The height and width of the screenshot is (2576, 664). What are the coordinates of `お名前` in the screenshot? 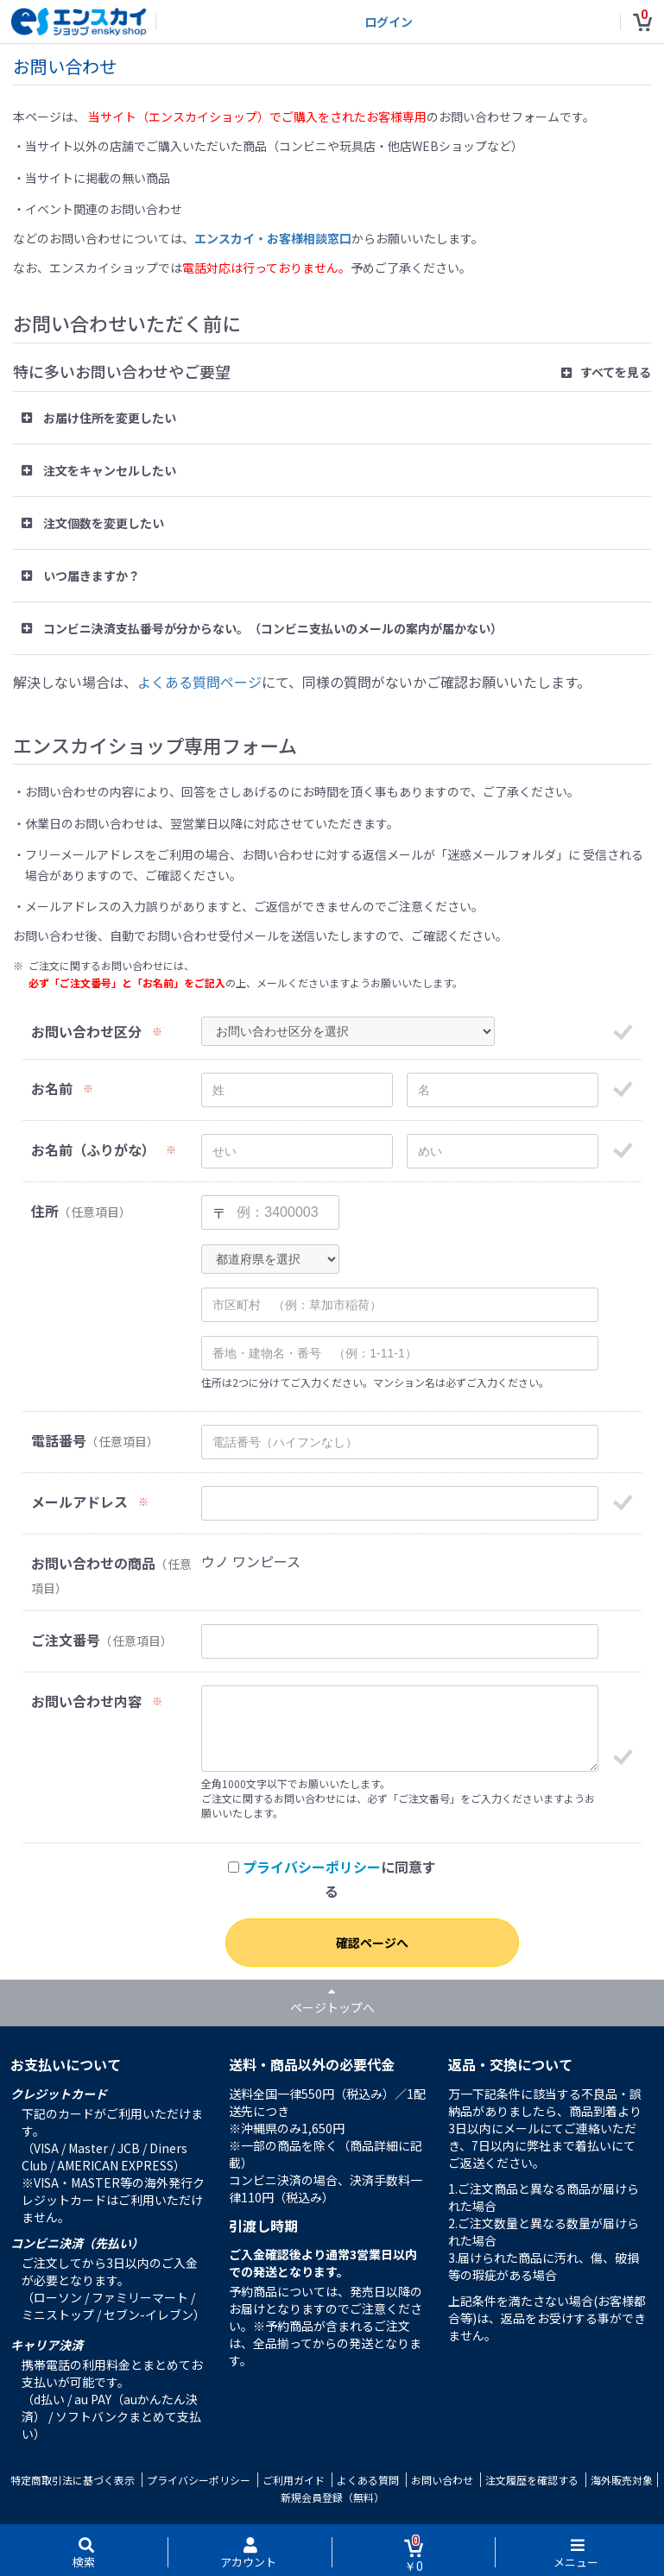 It's located at (52, 1089).